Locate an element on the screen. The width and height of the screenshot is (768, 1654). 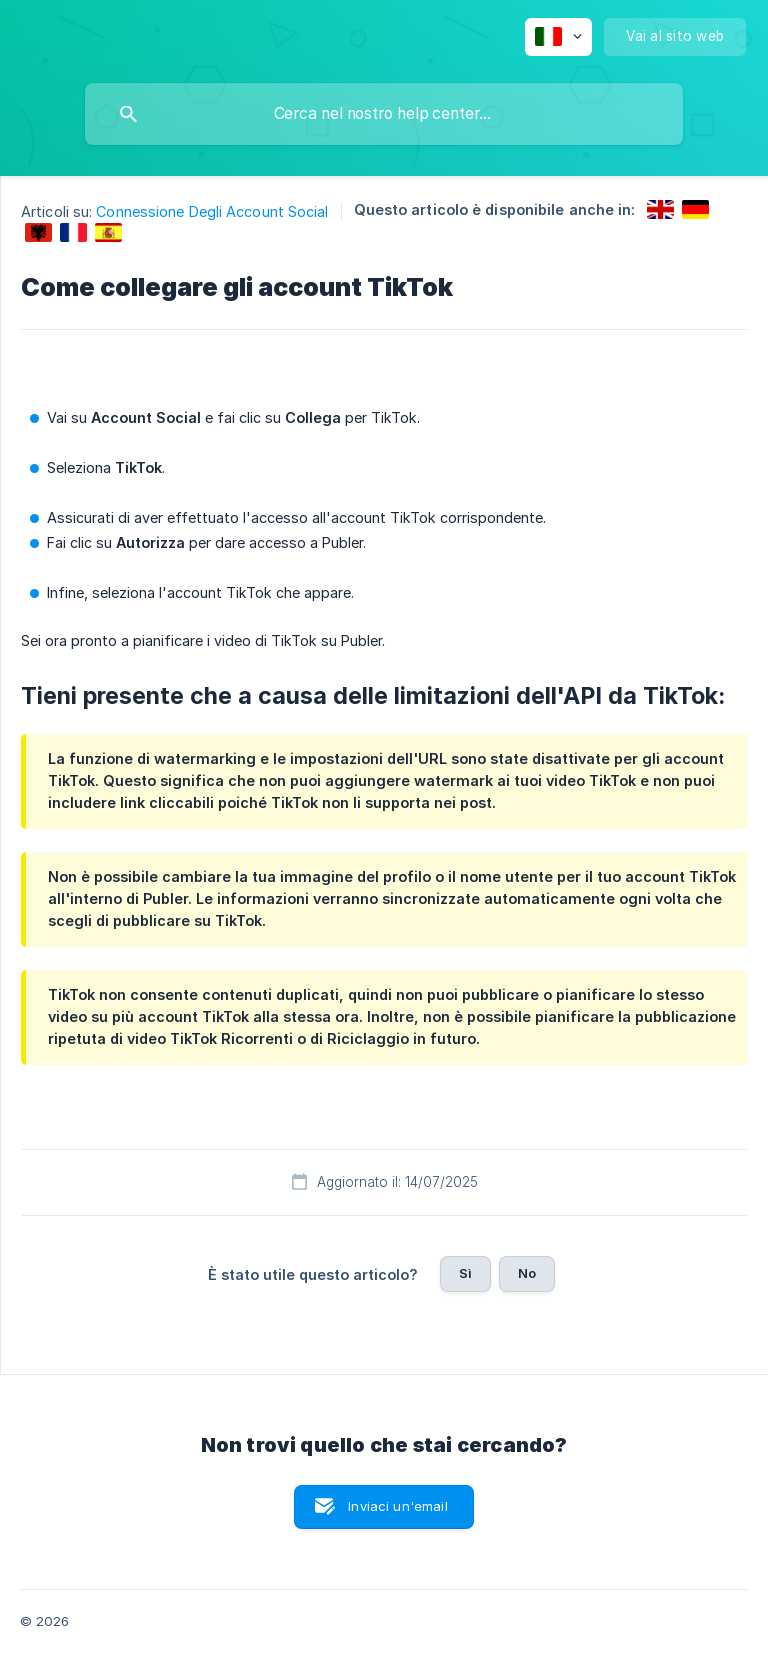
Sì [button] is located at coordinates (465, 1273).